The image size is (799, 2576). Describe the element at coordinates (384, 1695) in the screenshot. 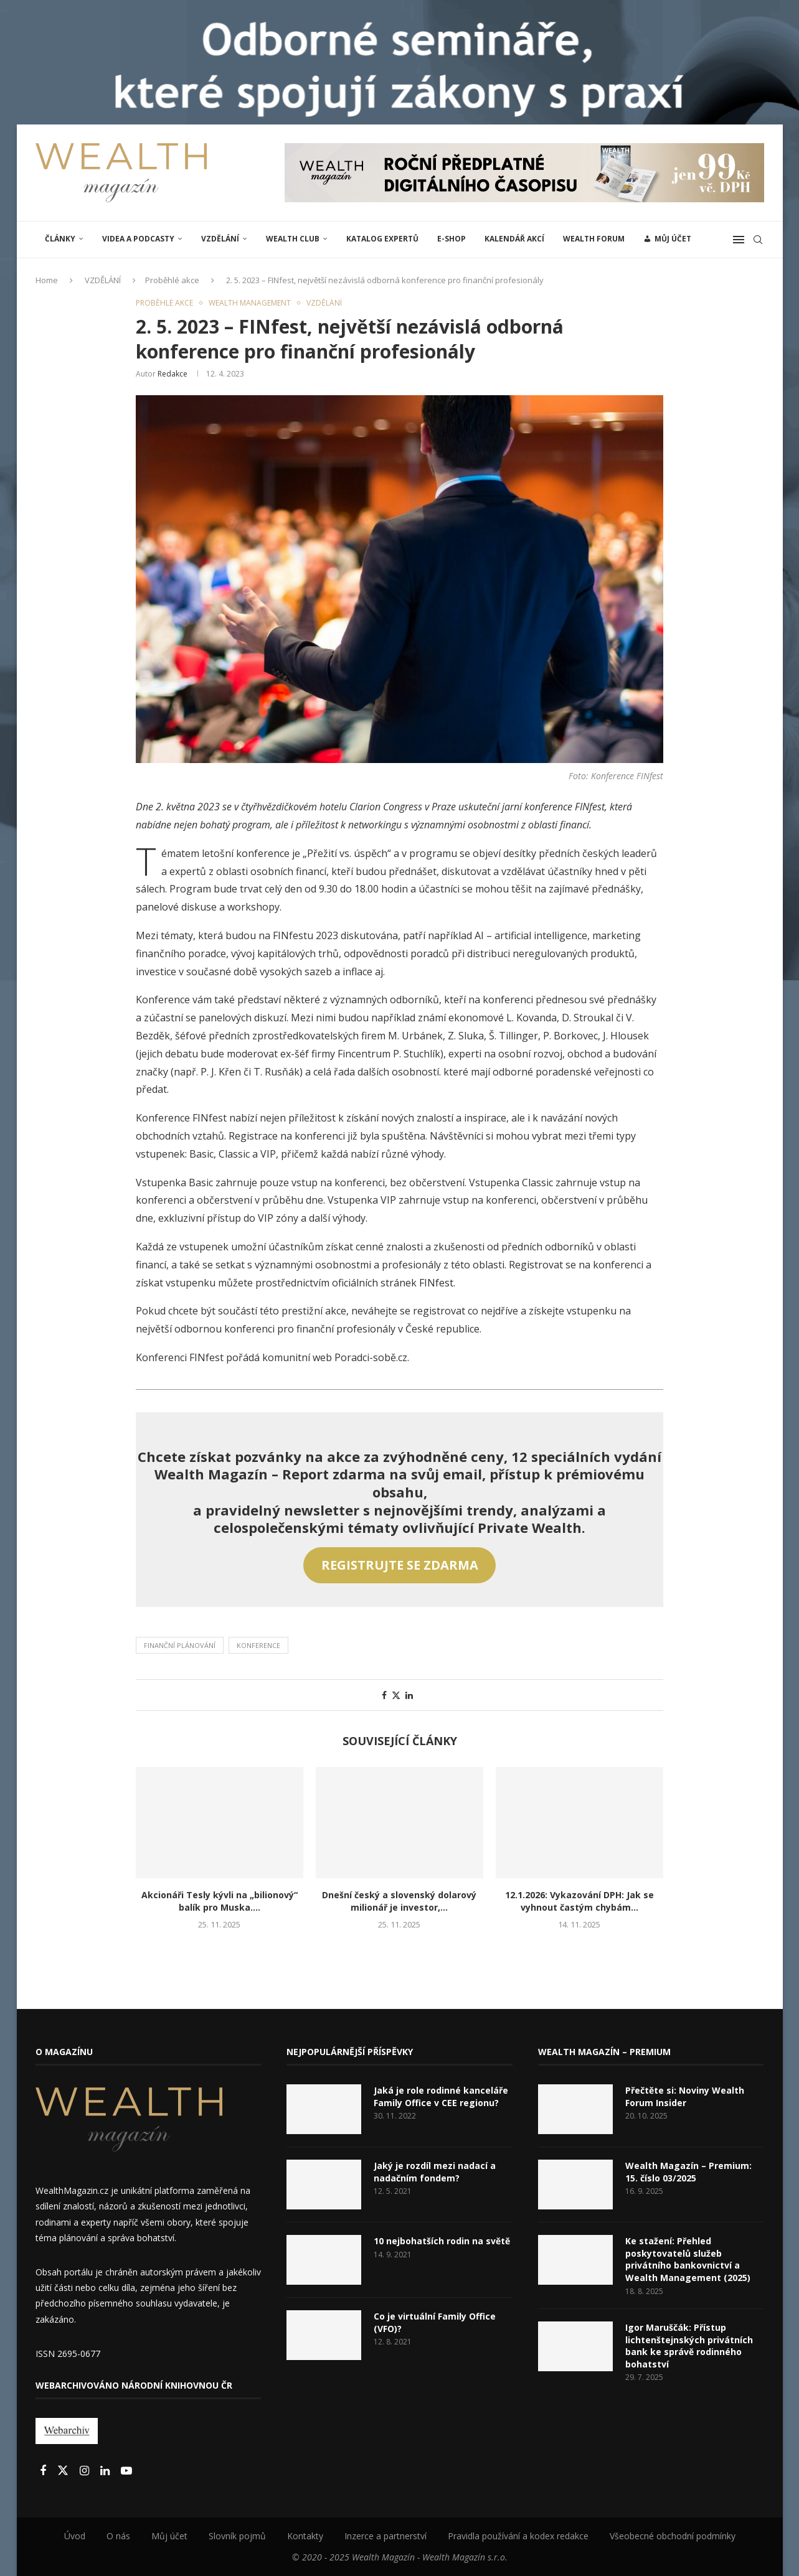

I see `[Share on Facebook]` at that location.